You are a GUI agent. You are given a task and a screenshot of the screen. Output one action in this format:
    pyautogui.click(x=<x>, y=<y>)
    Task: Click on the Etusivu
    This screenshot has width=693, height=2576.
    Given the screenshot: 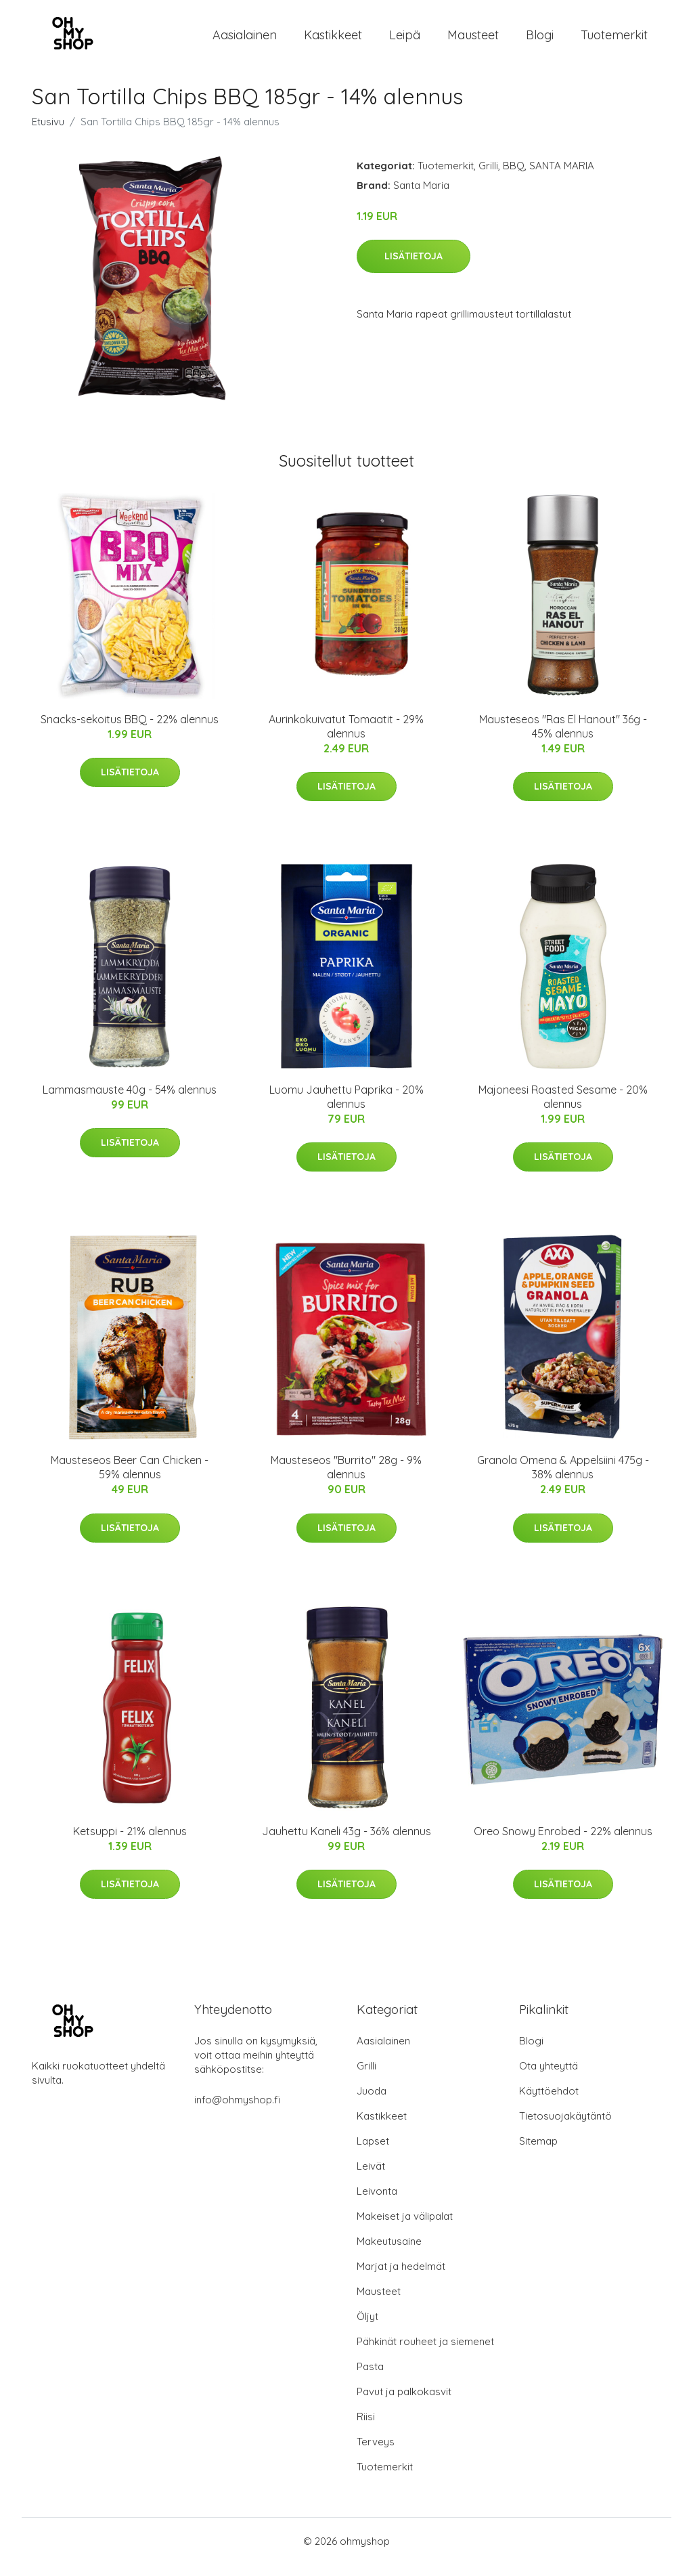 What is the action you would take?
    pyautogui.click(x=48, y=133)
    